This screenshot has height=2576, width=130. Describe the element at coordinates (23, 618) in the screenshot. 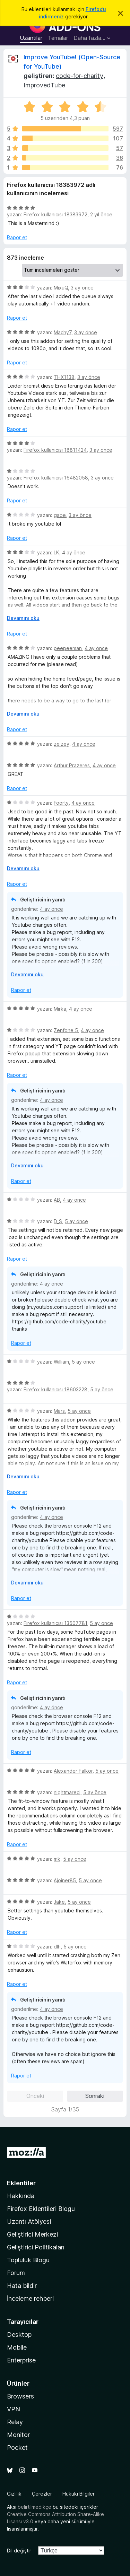

I see `Devamını oku [Devamını okumak için genişlet]` at that location.